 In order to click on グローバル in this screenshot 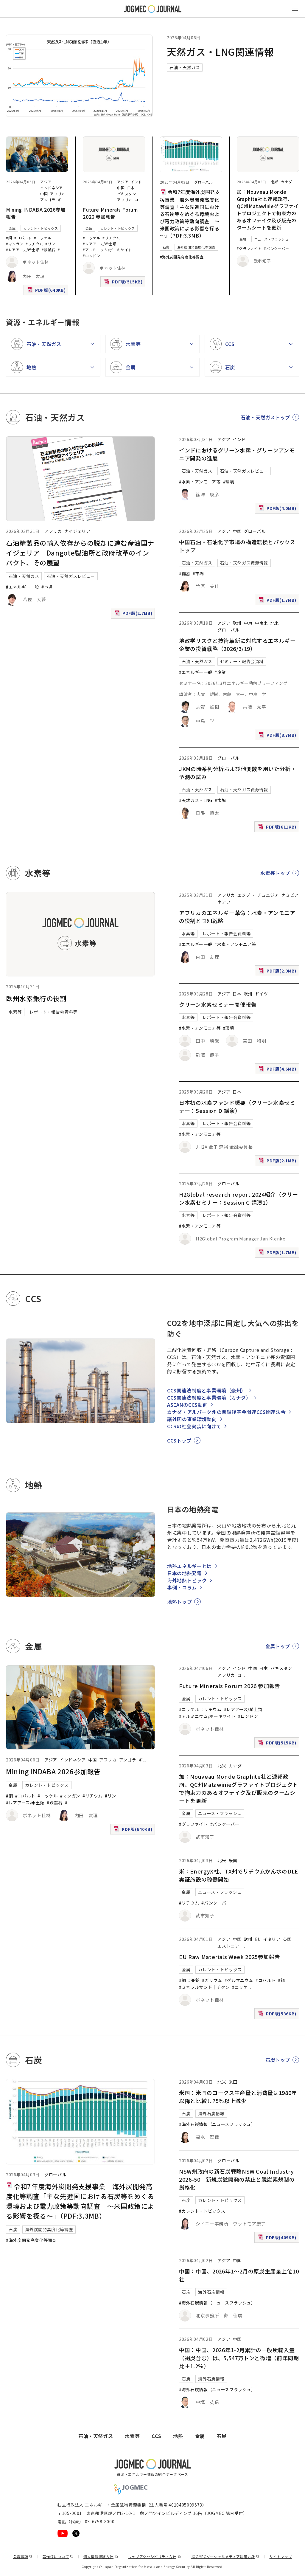, I will do `click(203, 181)`.